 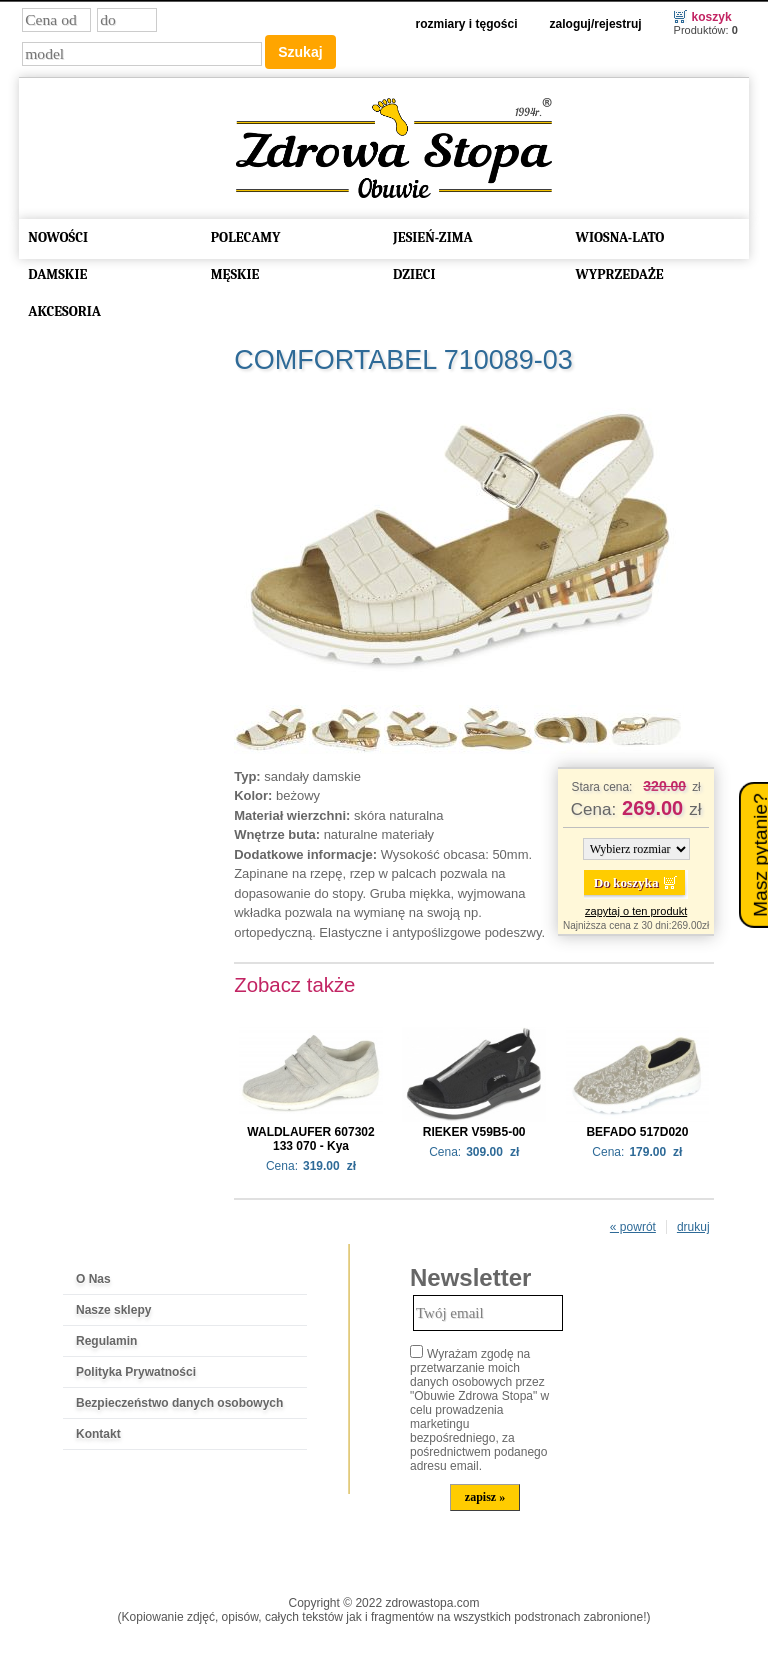 What do you see at coordinates (433, 235) in the screenshot?
I see `JESIEŃ-ZIMA` at bounding box center [433, 235].